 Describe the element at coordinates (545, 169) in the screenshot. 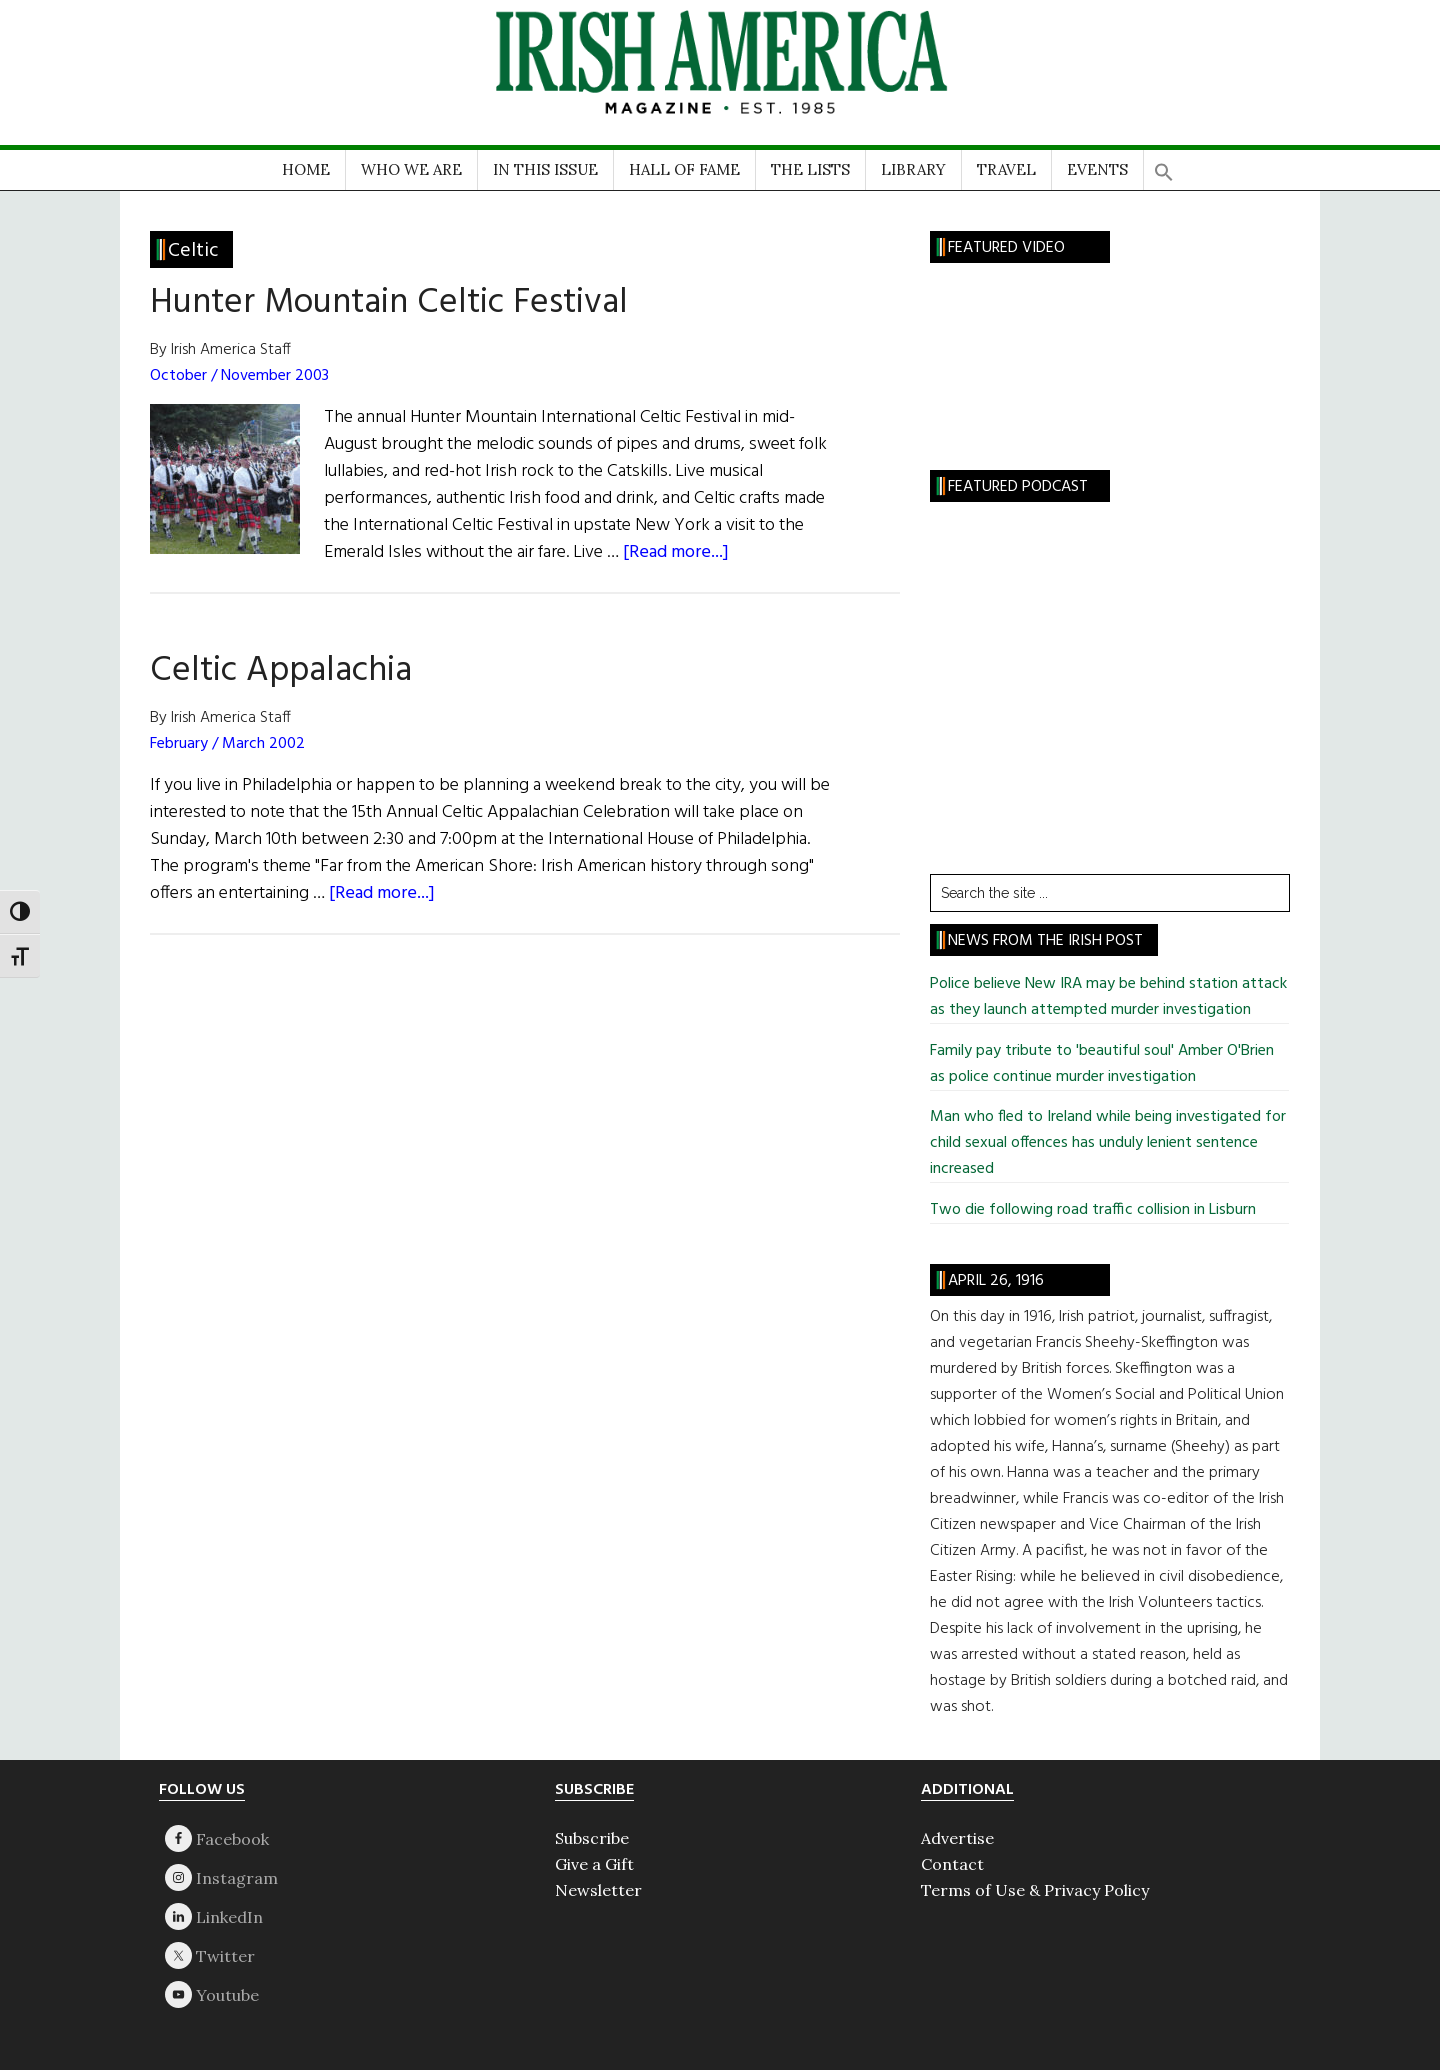

I see `IN THIS ISSUE` at that location.